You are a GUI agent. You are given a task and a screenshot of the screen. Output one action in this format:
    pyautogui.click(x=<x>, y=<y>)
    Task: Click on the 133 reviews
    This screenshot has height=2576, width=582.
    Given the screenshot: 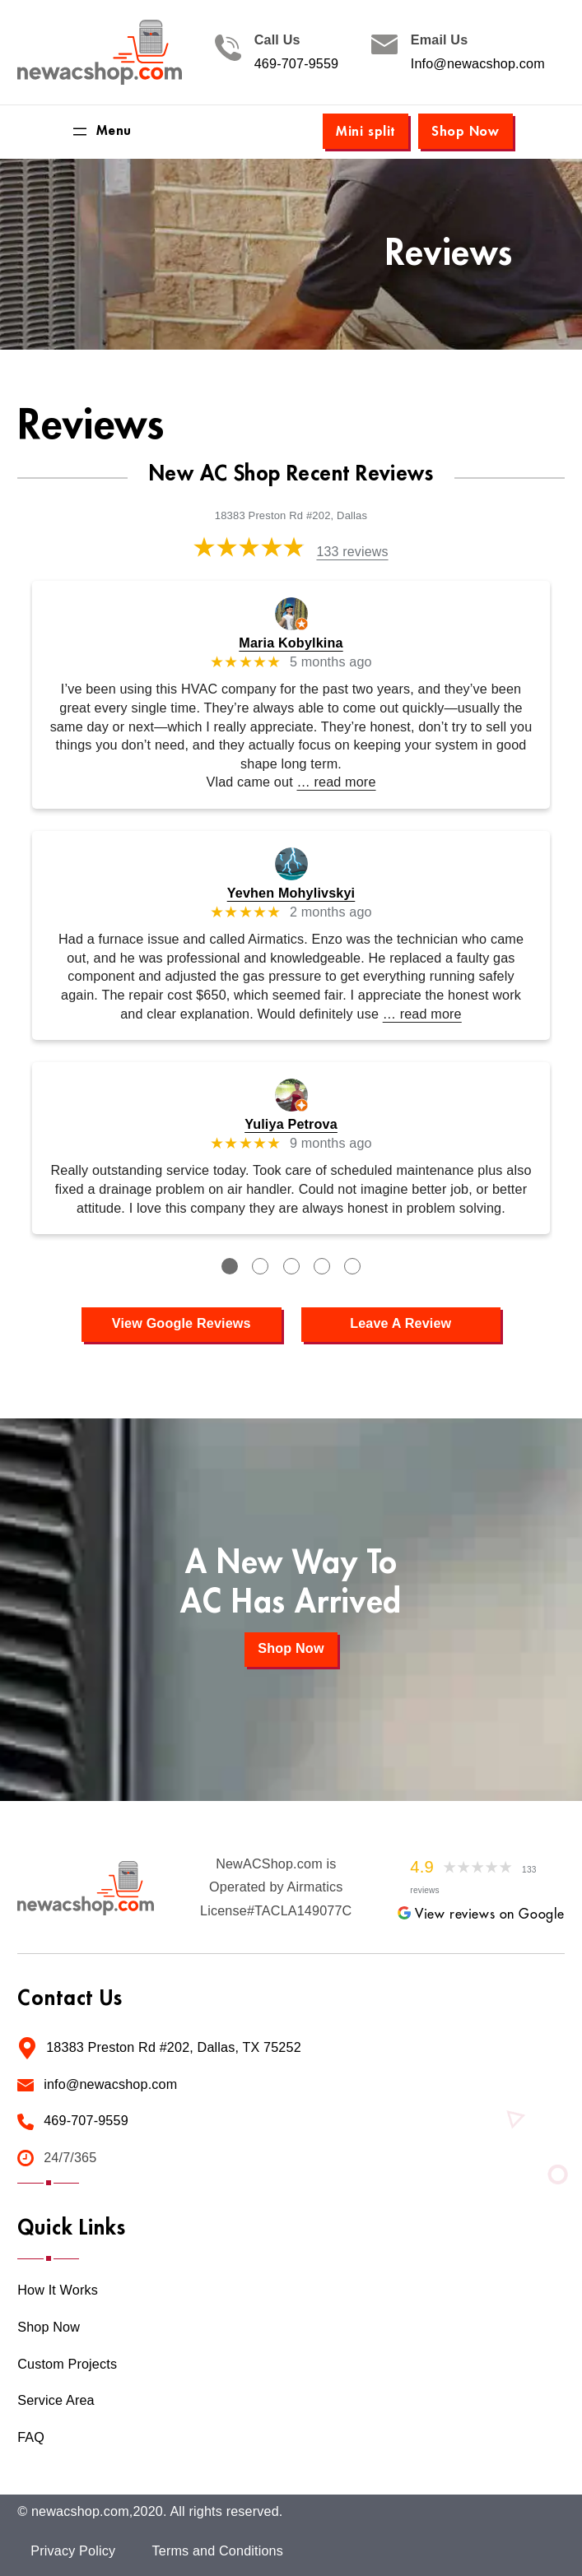 What is the action you would take?
    pyautogui.click(x=352, y=551)
    